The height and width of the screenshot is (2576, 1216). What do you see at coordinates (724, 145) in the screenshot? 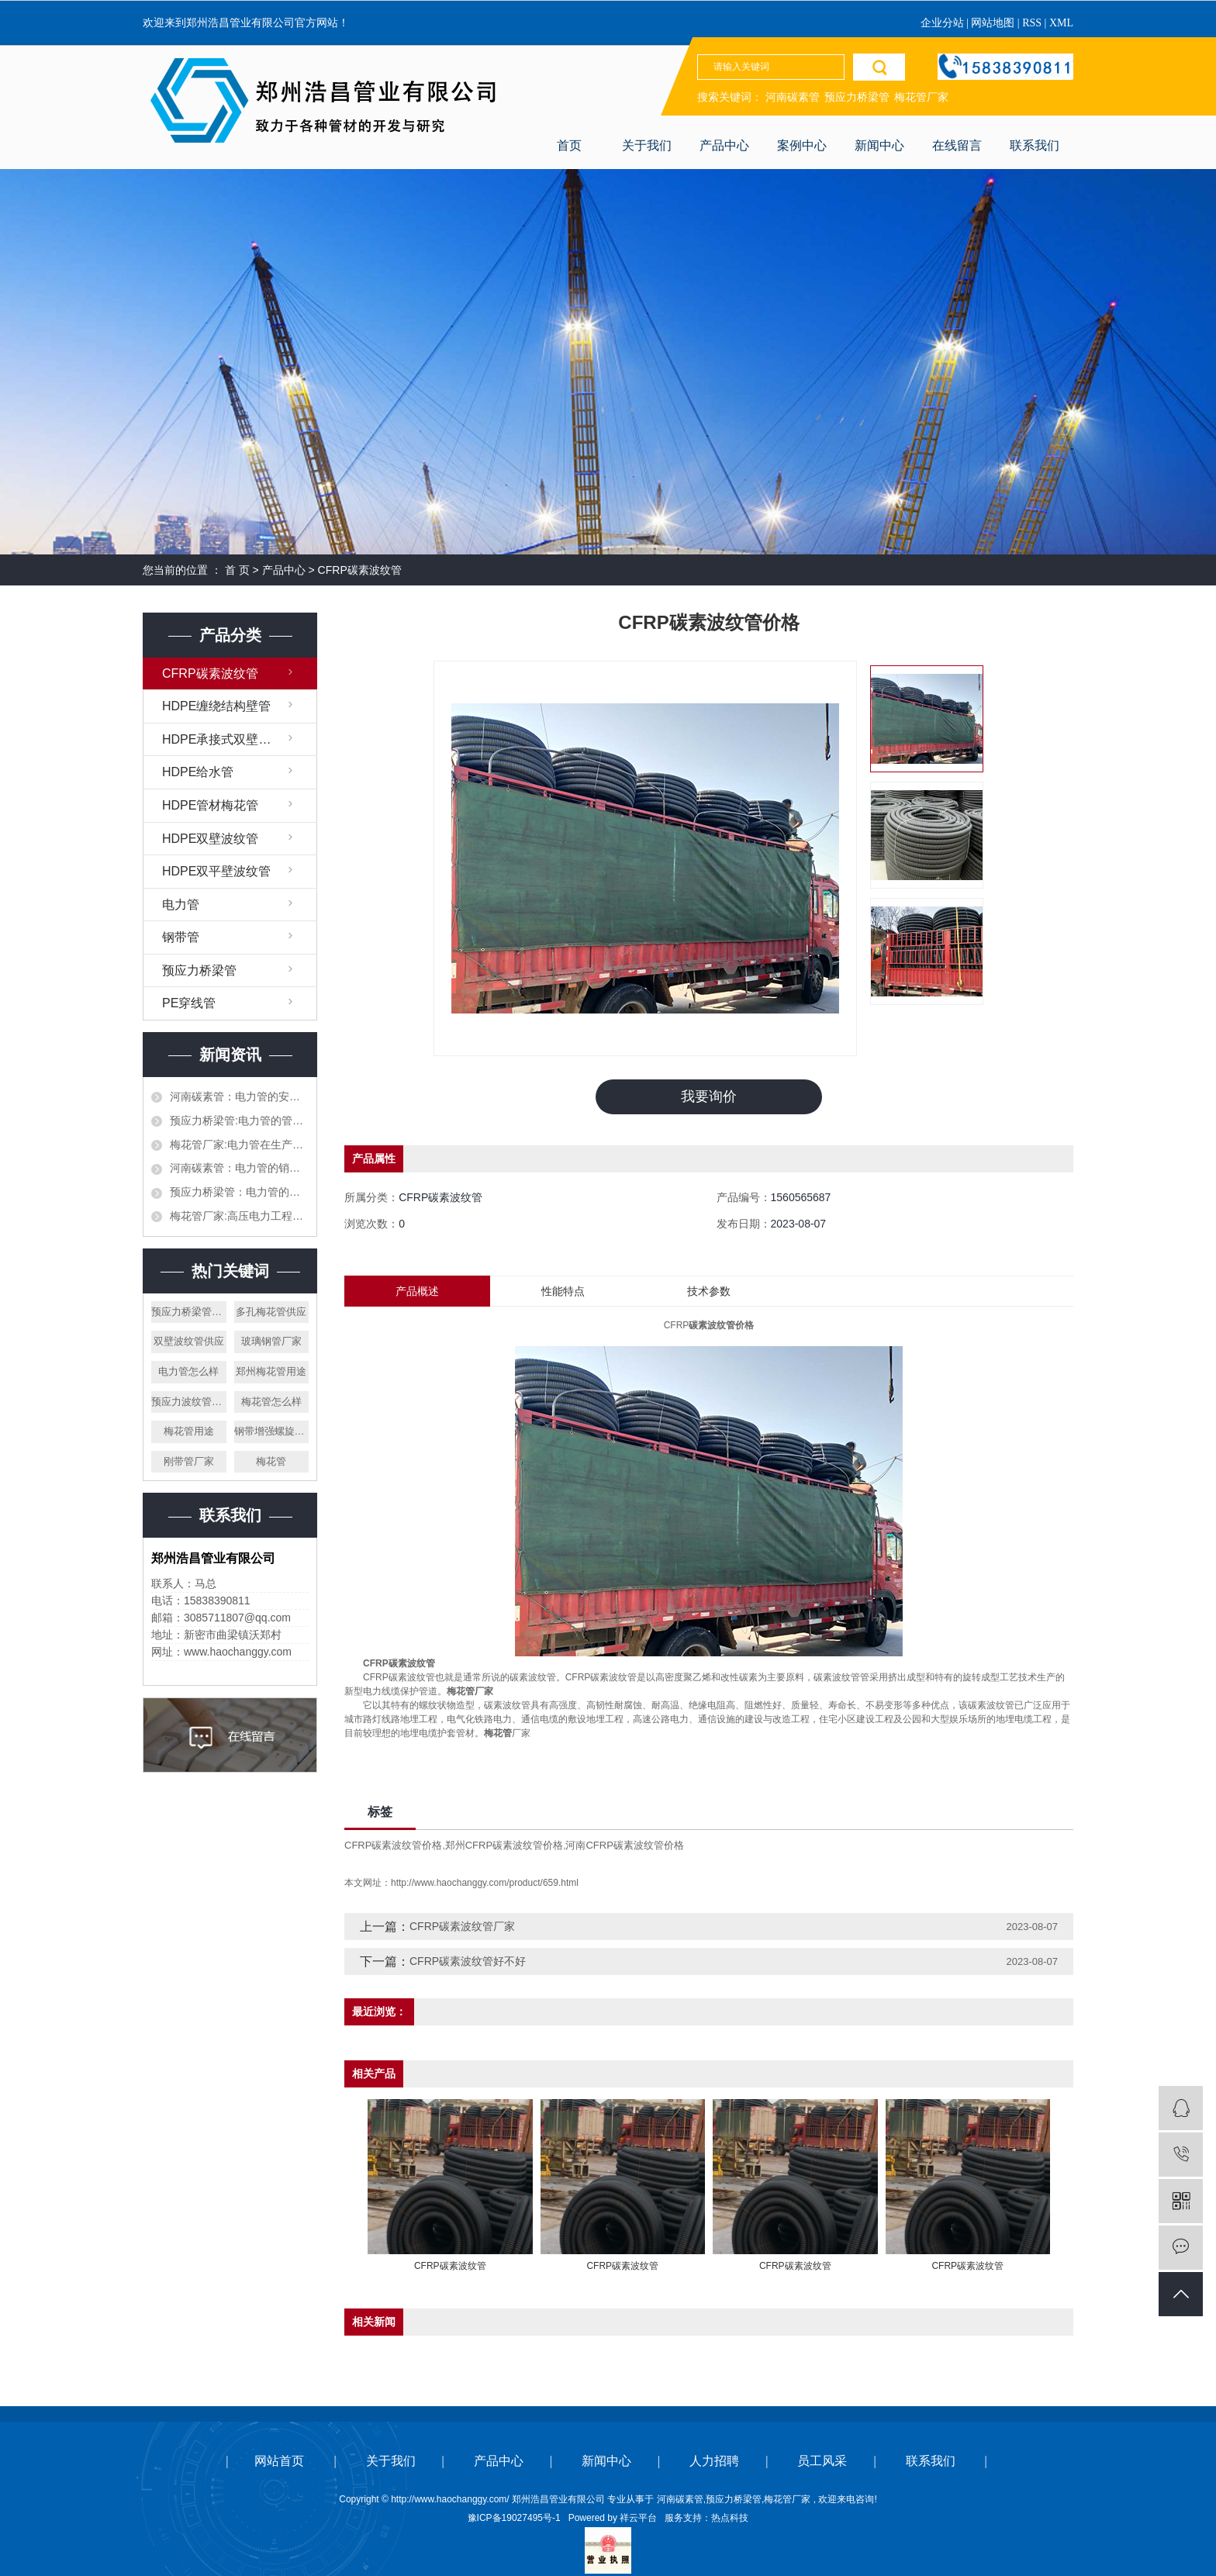
I see `产品中心` at bounding box center [724, 145].